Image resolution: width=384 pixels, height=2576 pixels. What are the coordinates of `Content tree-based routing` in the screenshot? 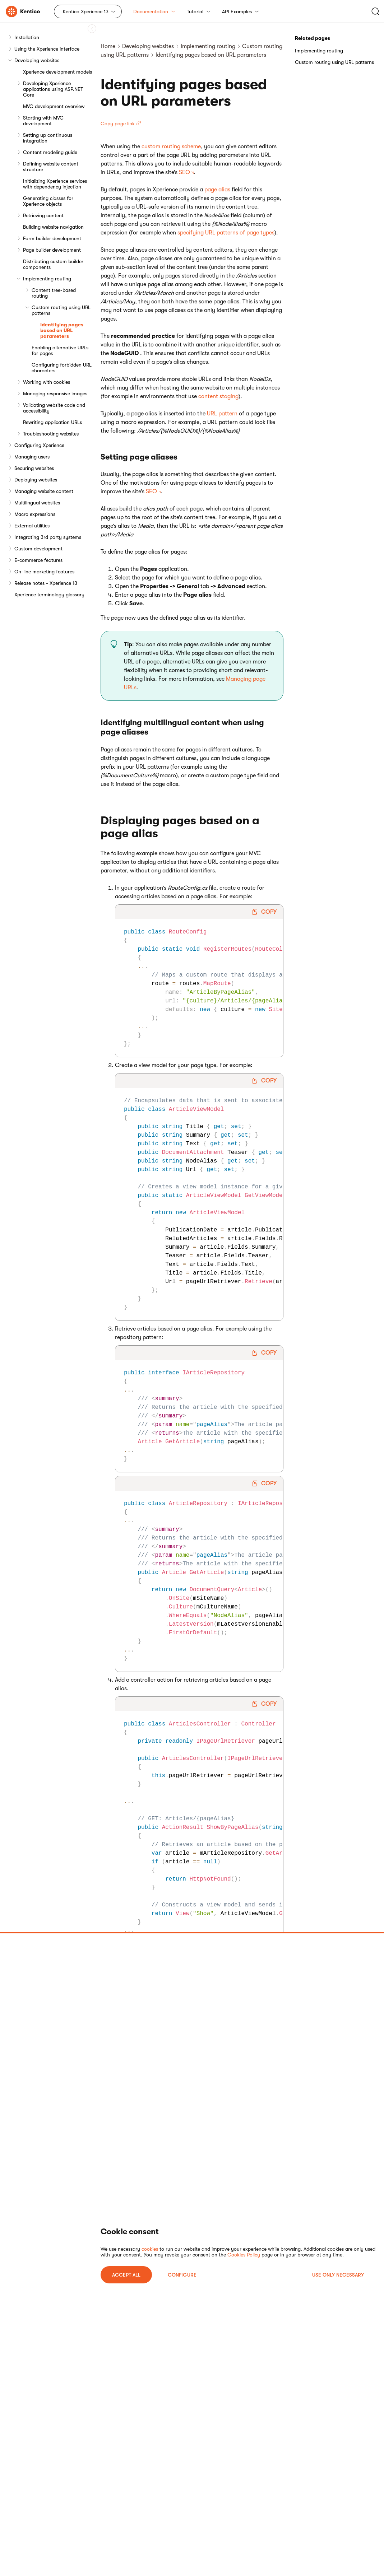 It's located at (54, 293).